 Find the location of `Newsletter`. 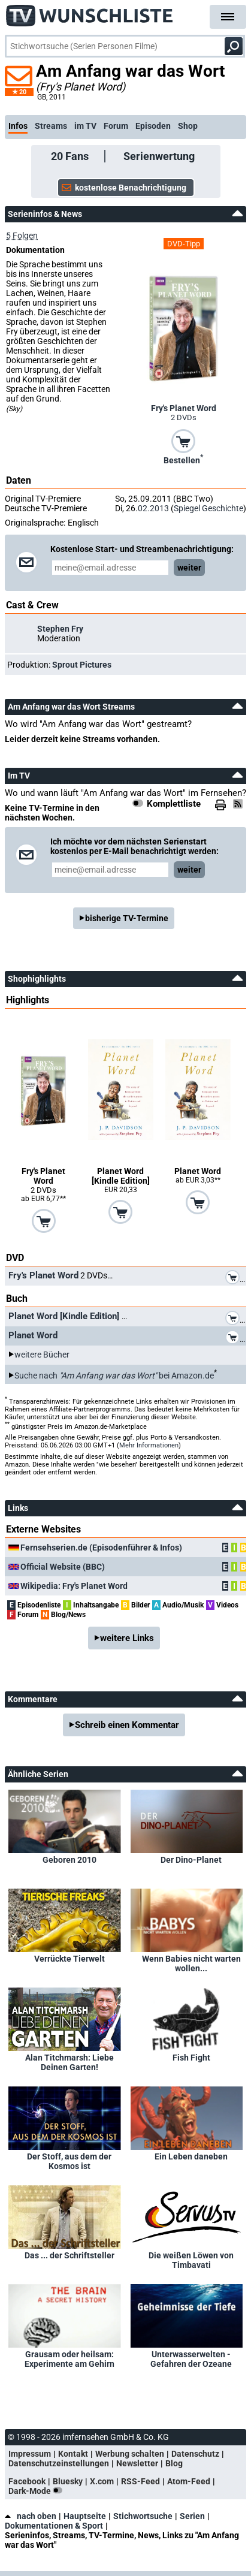

Newsletter is located at coordinates (137, 2463).